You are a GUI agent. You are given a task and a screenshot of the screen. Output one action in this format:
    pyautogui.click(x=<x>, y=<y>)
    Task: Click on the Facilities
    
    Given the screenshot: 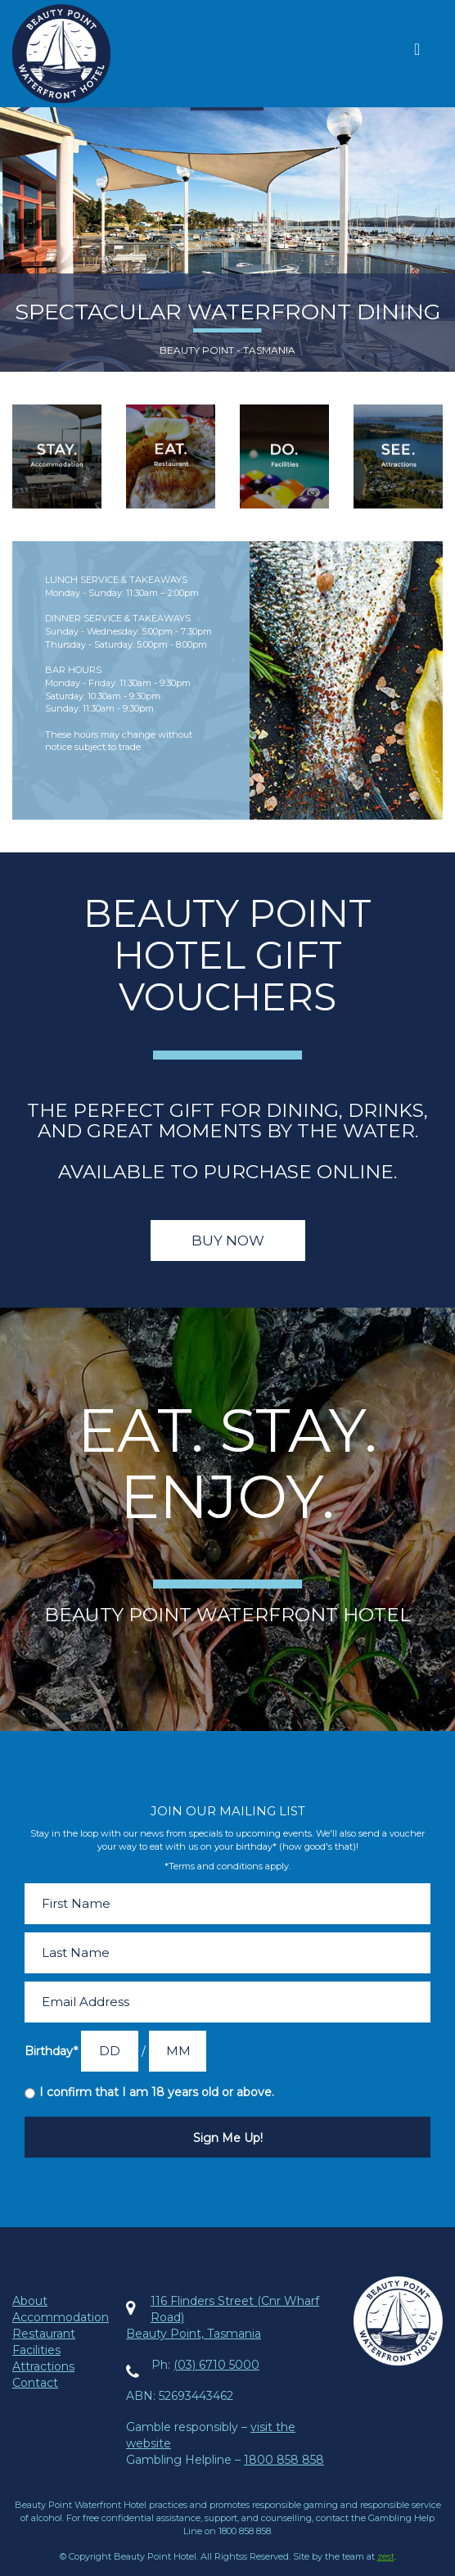 What is the action you would take?
    pyautogui.click(x=36, y=2350)
    